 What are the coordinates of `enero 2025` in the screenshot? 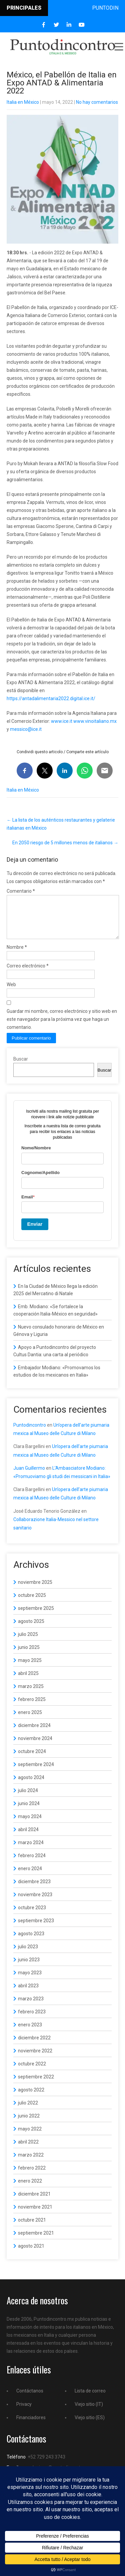 It's located at (30, 1720).